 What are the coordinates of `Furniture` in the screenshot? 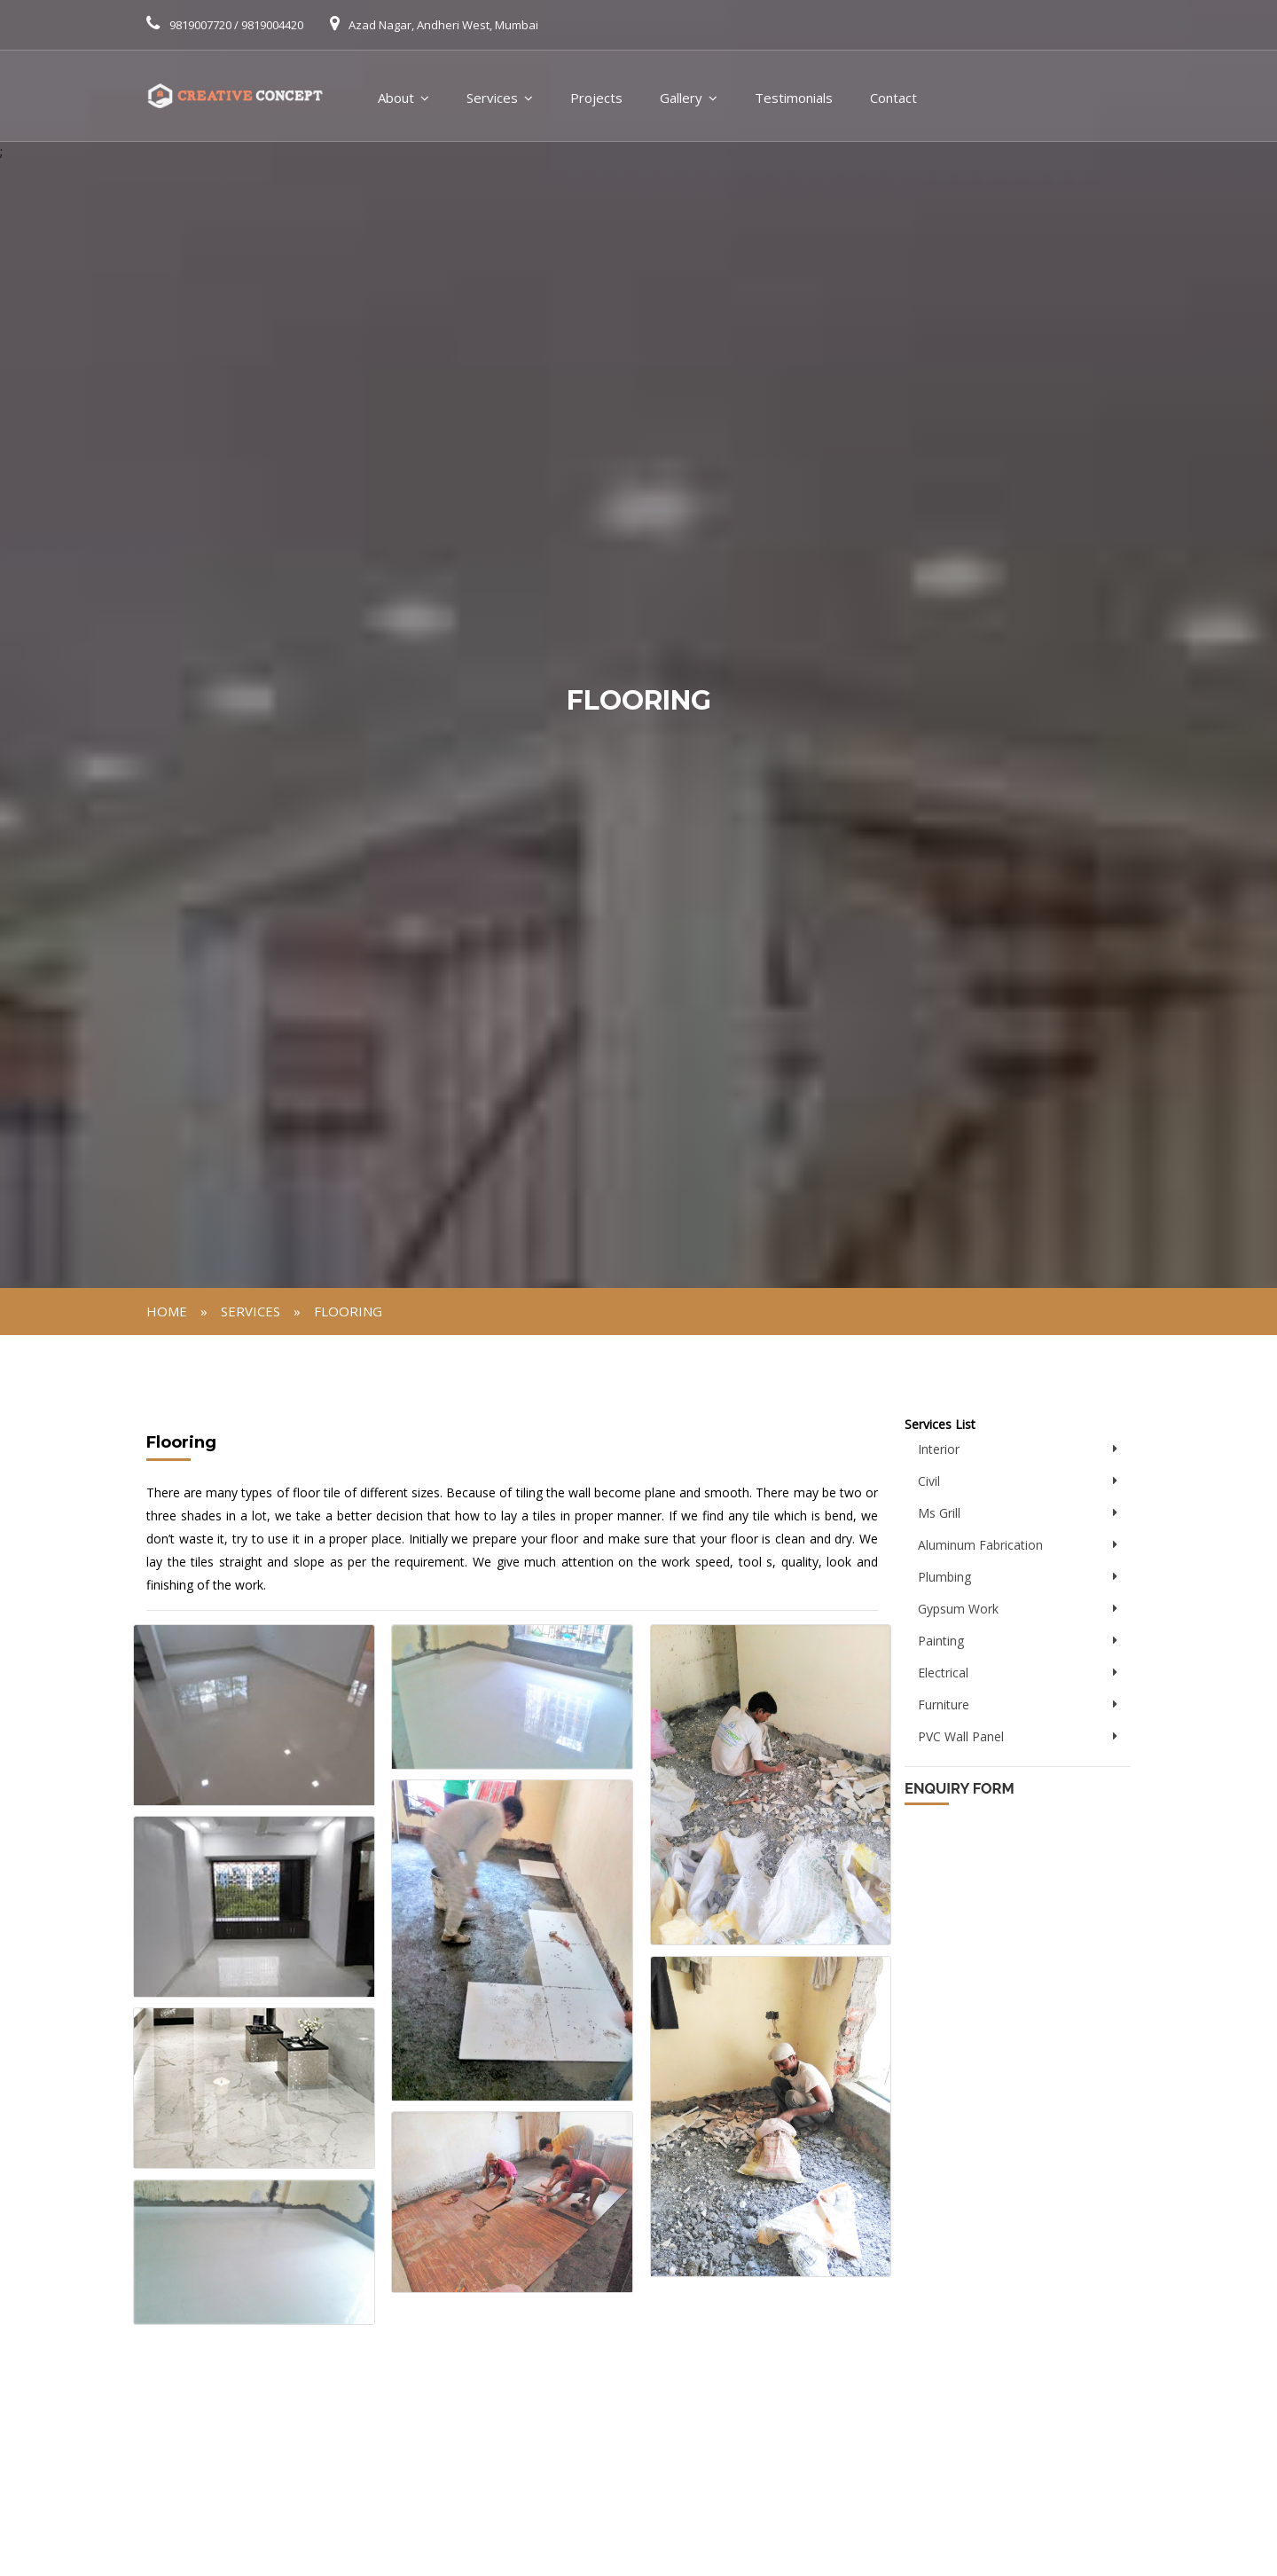 It's located at (943, 1704).